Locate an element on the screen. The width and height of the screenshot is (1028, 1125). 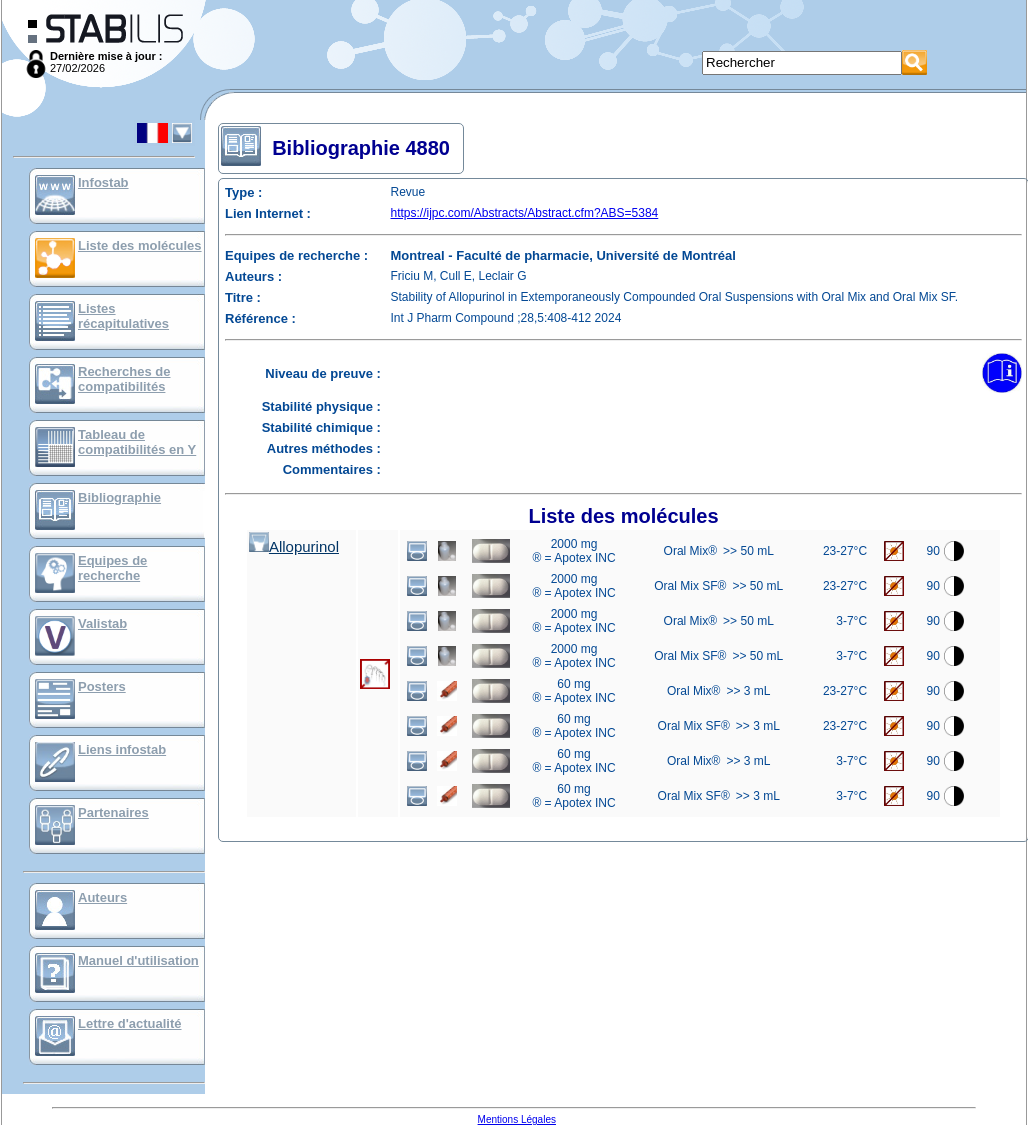
Liens infostab is located at coordinates (122, 749).